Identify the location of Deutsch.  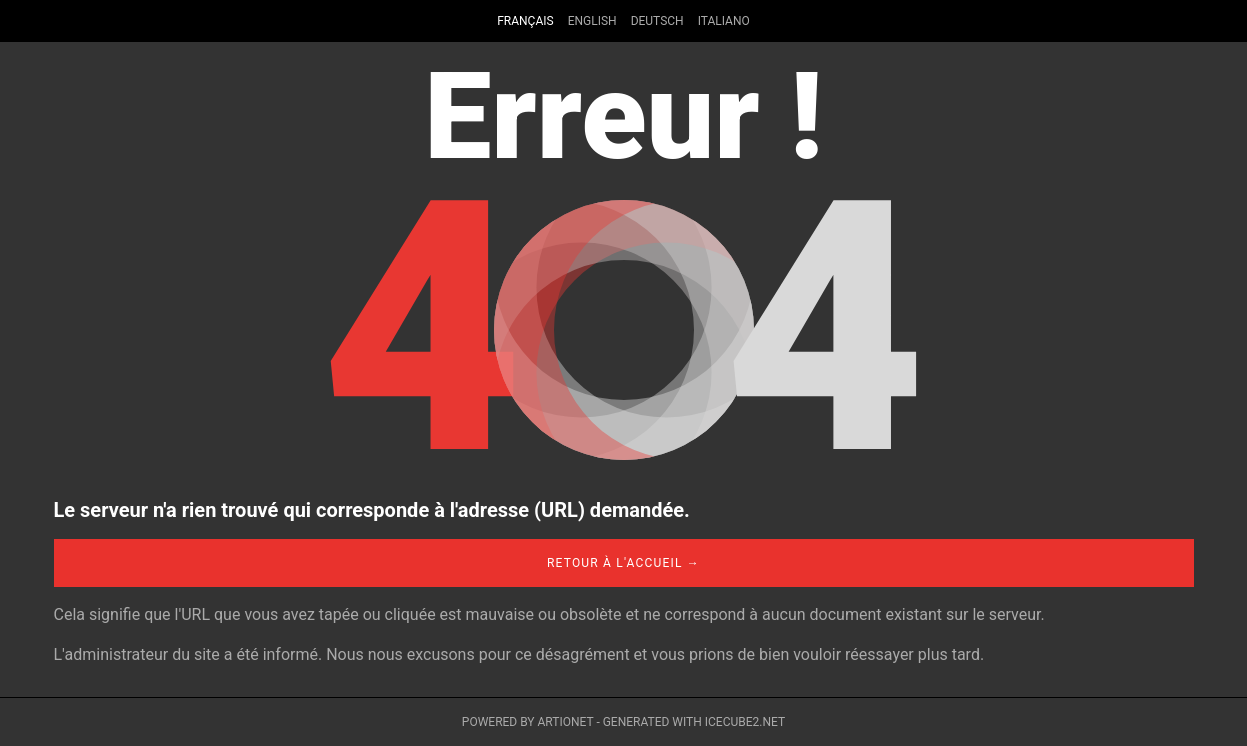
(657, 21).